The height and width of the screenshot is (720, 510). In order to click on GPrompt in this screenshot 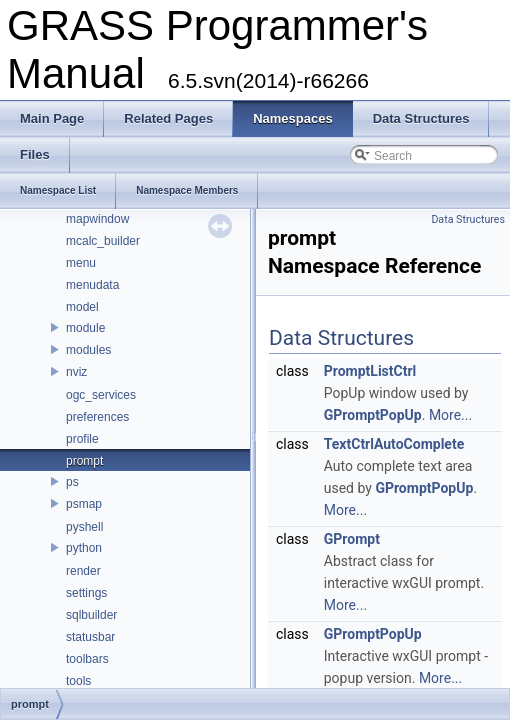, I will do `click(352, 539)`.